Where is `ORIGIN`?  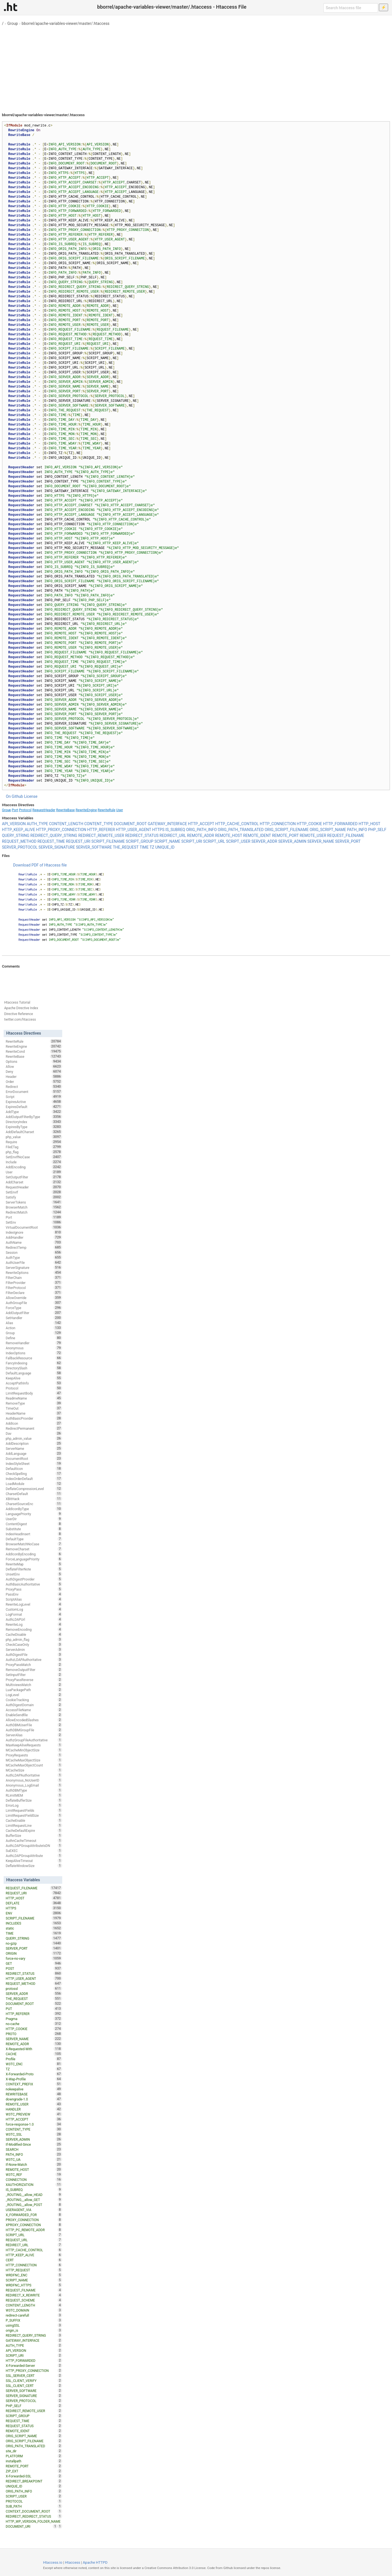 ORIGIN is located at coordinates (34, 1953).